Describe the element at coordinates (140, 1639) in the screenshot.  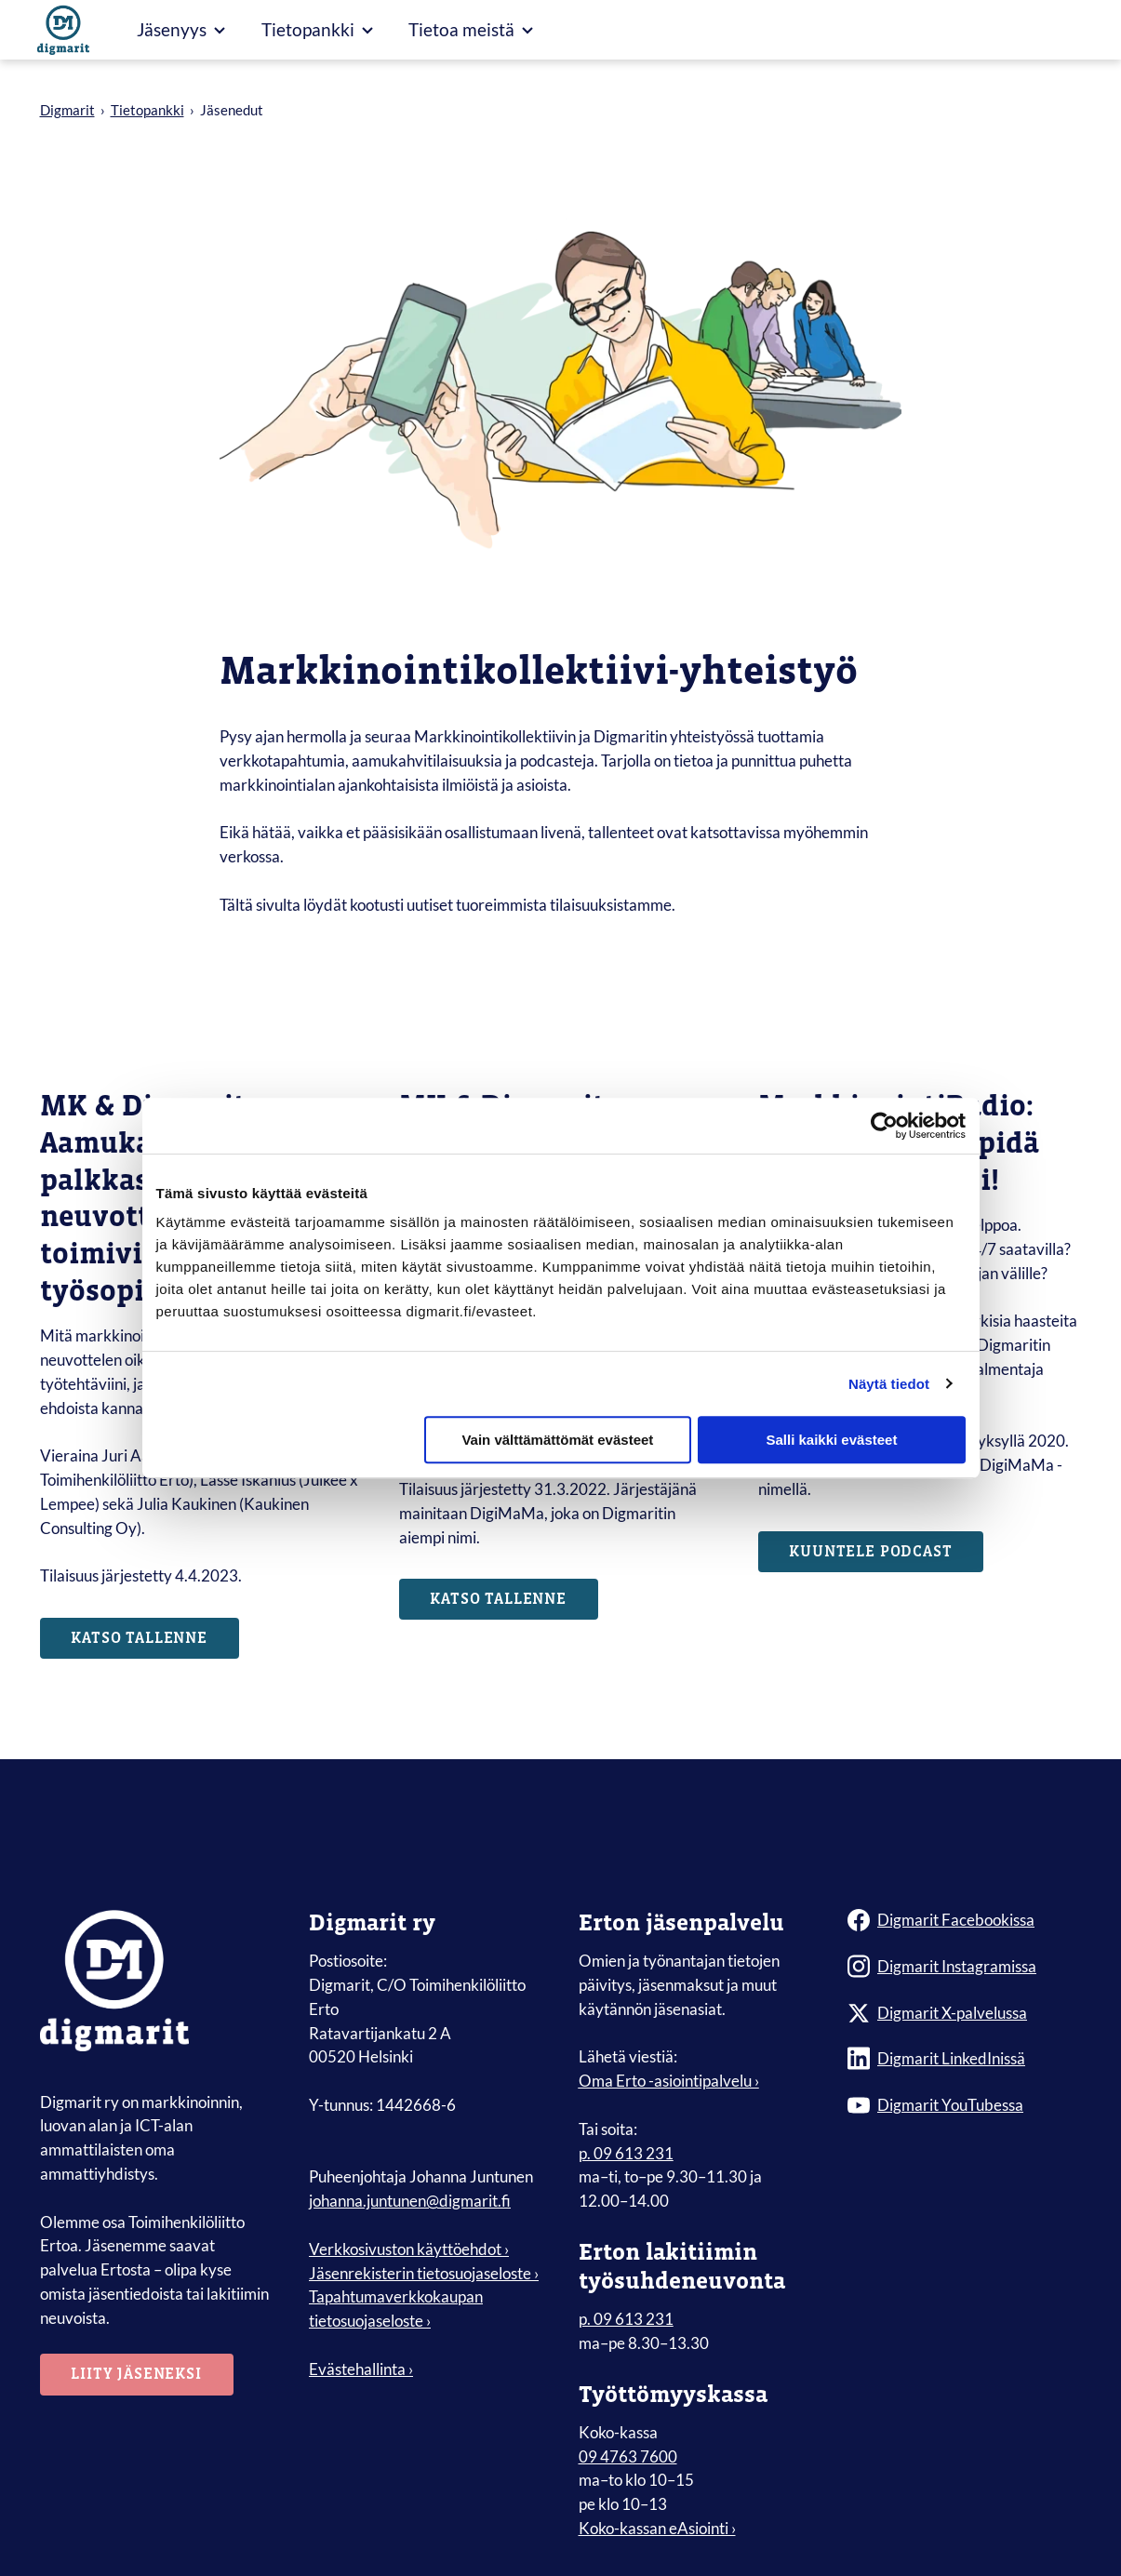
I see `Katso tallenne` at that location.